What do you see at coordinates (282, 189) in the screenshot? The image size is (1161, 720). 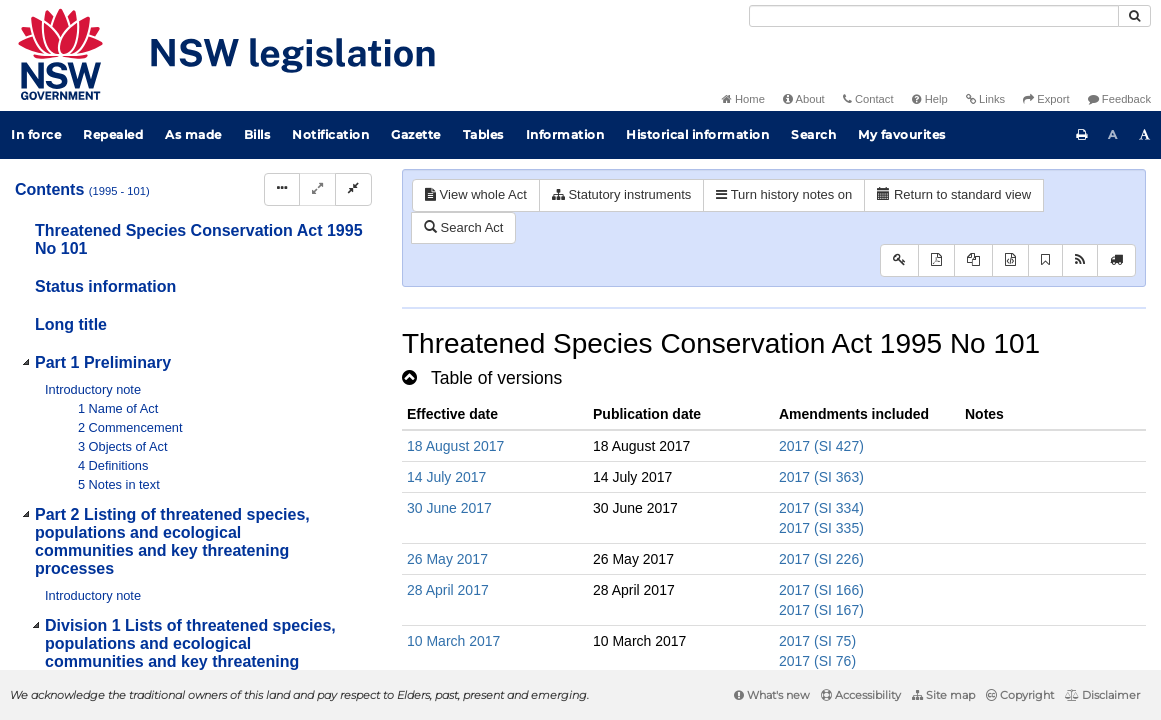 I see `[Display Hierarchy Dots]` at bounding box center [282, 189].